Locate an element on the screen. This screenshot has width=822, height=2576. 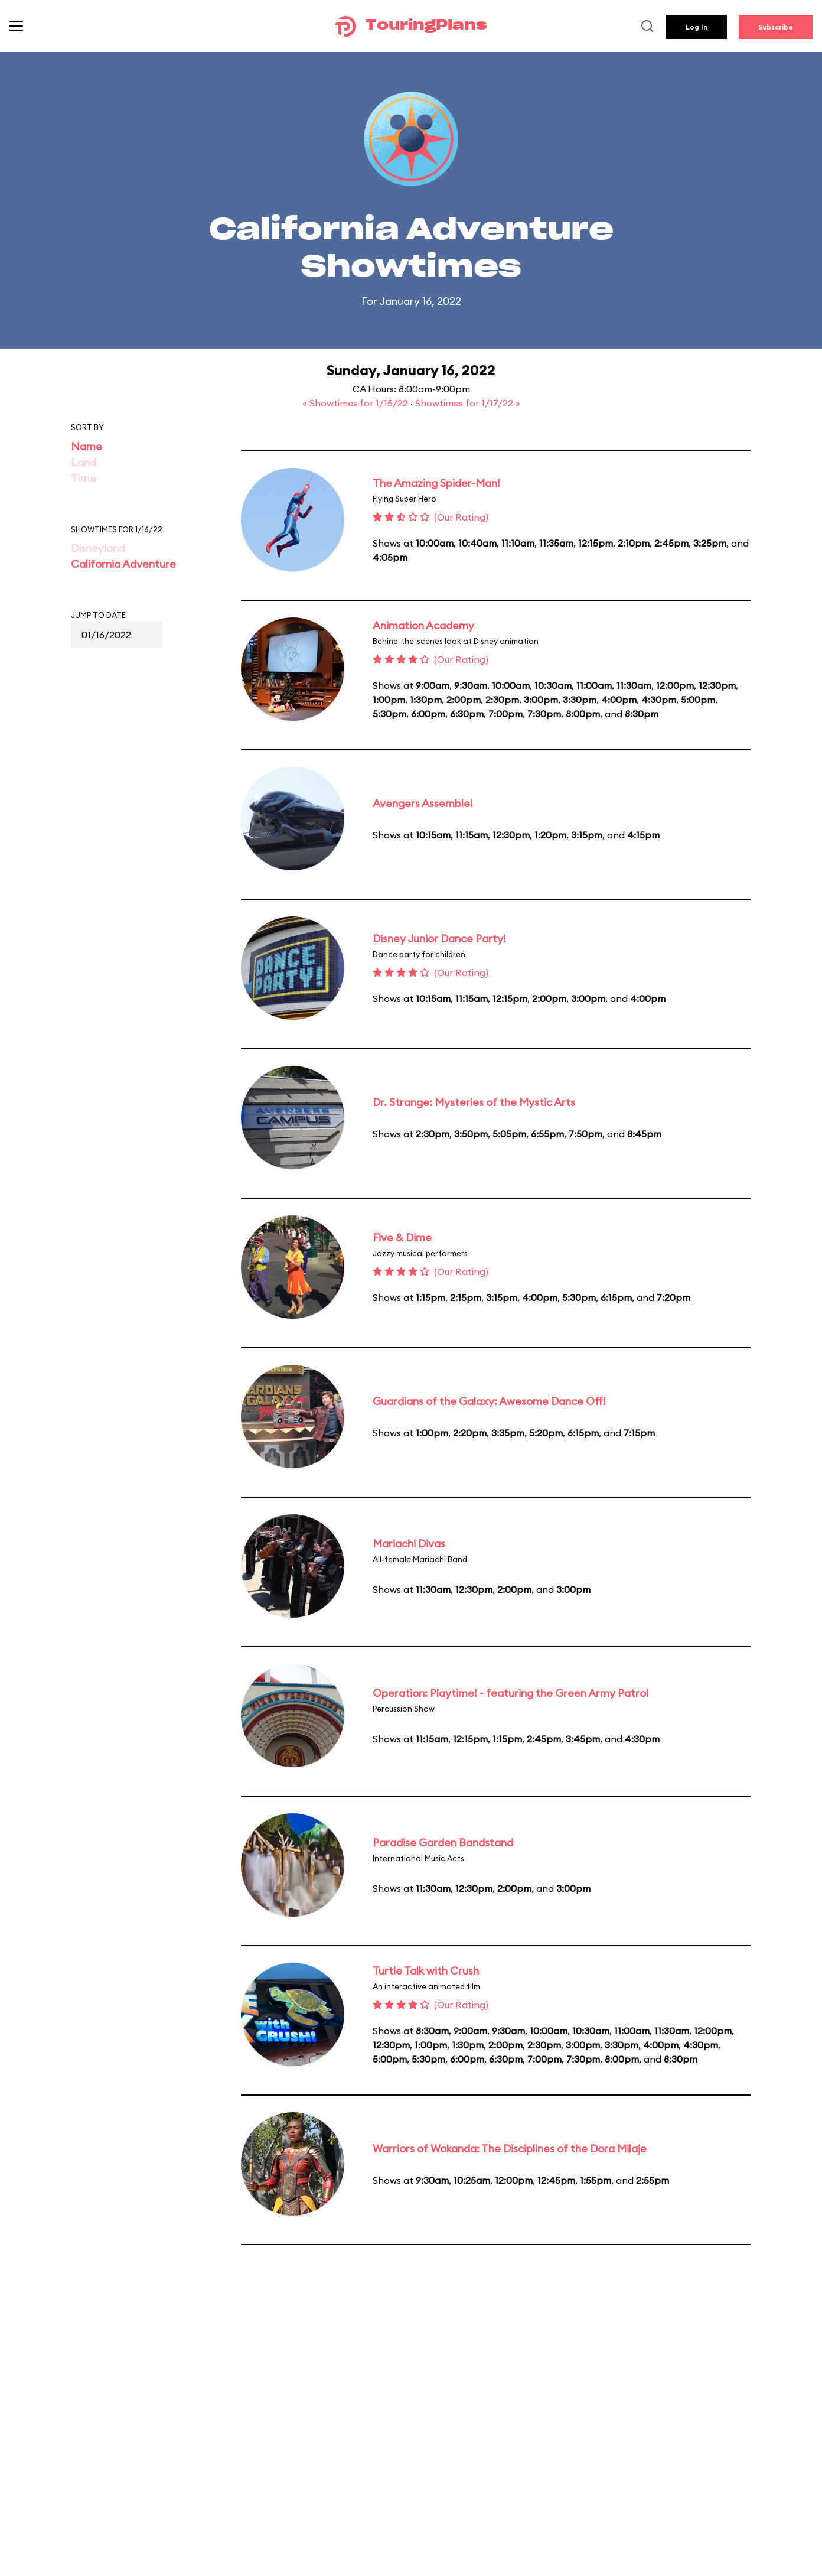
Disneyland is located at coordinates (98, 548).